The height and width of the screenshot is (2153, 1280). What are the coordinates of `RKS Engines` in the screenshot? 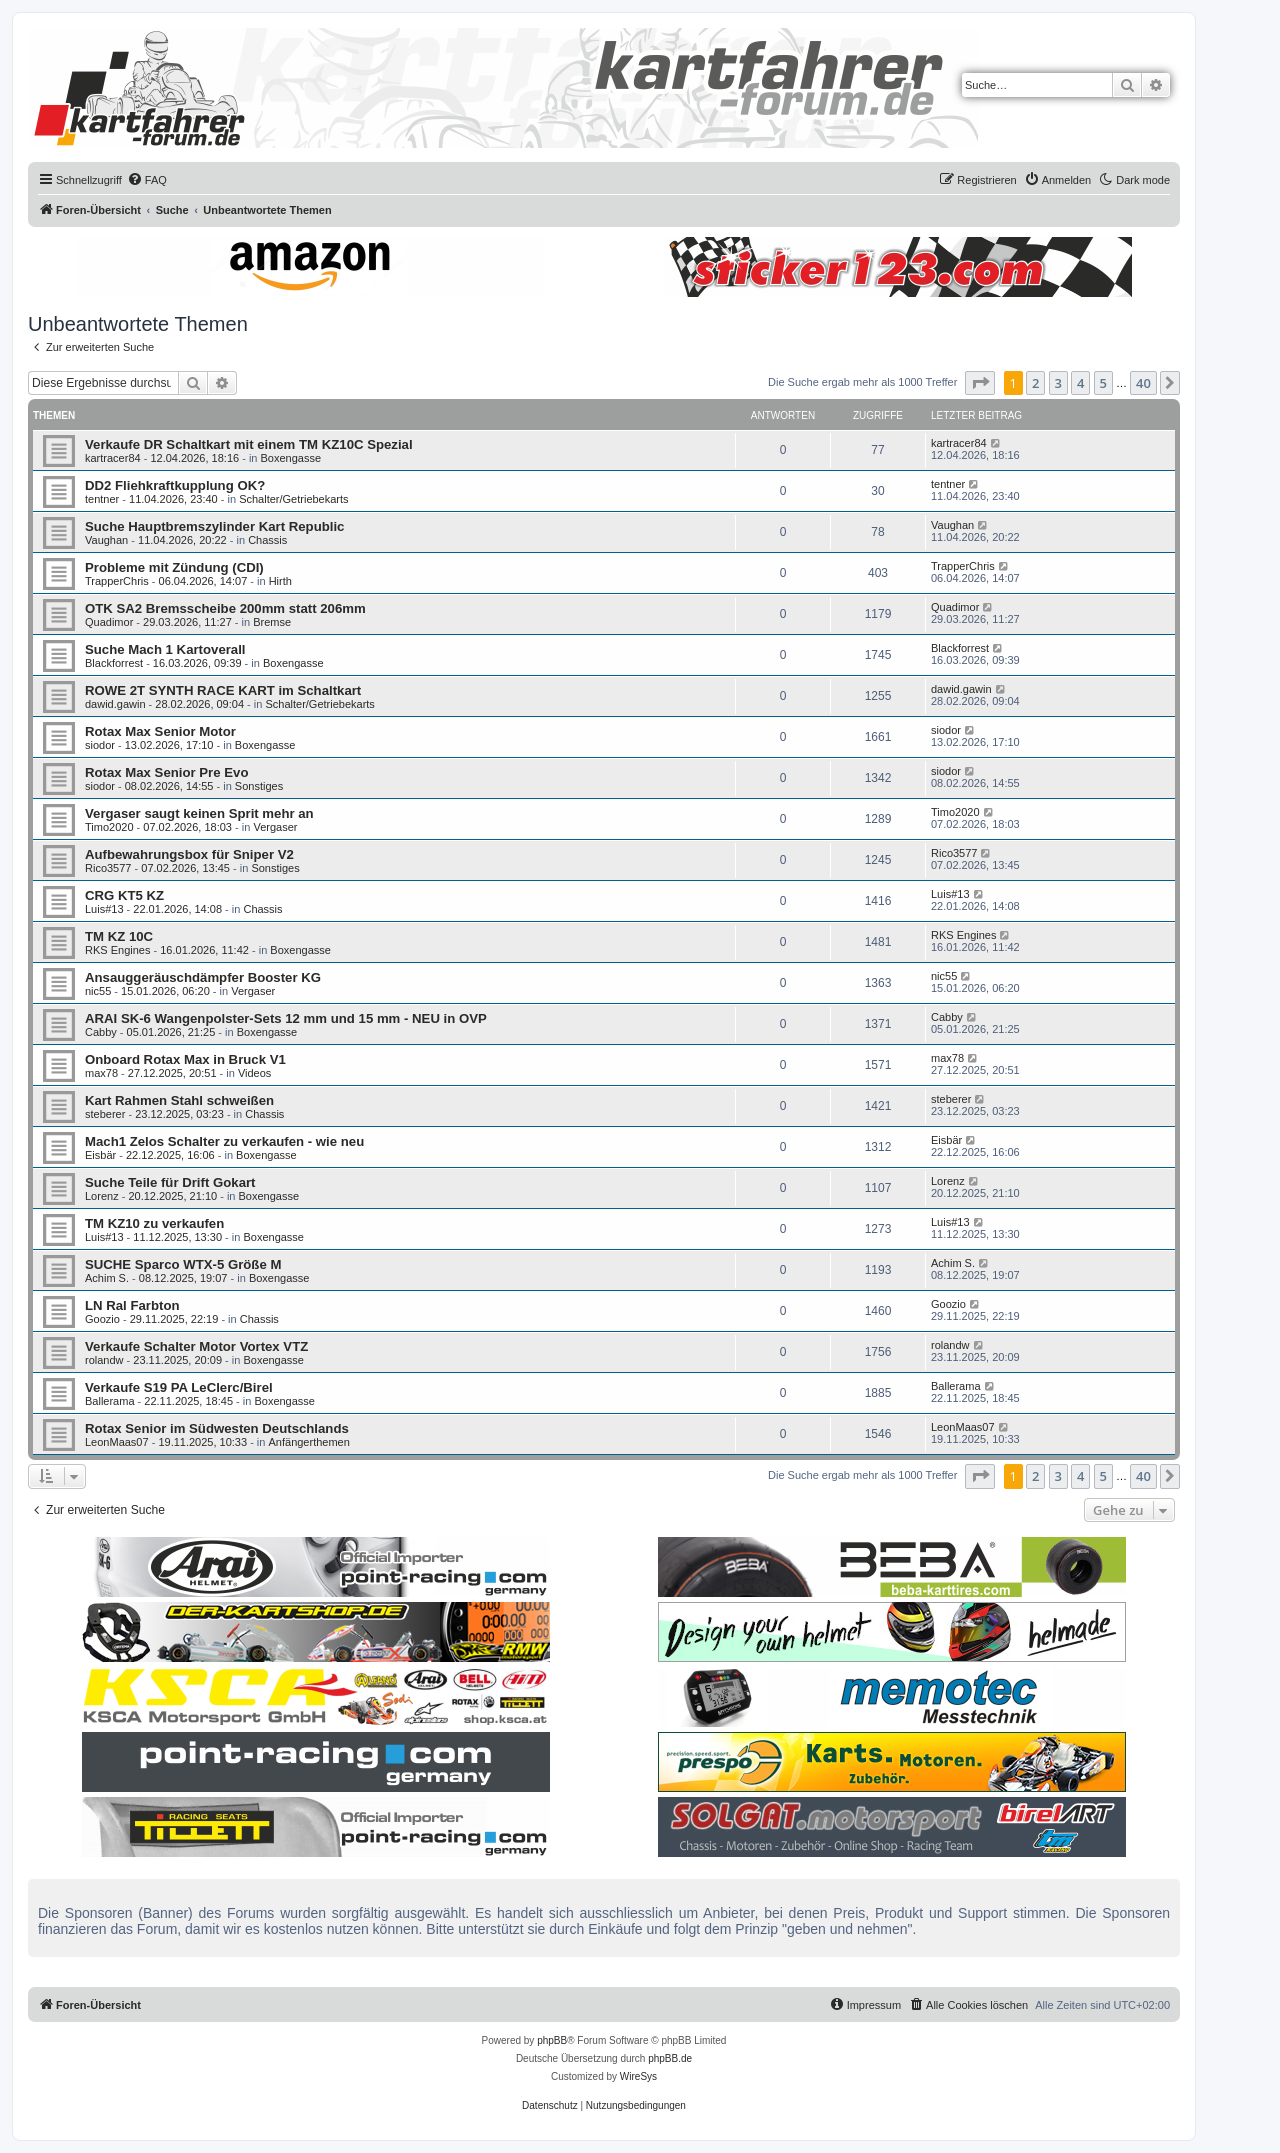 It's located at (117, 950).